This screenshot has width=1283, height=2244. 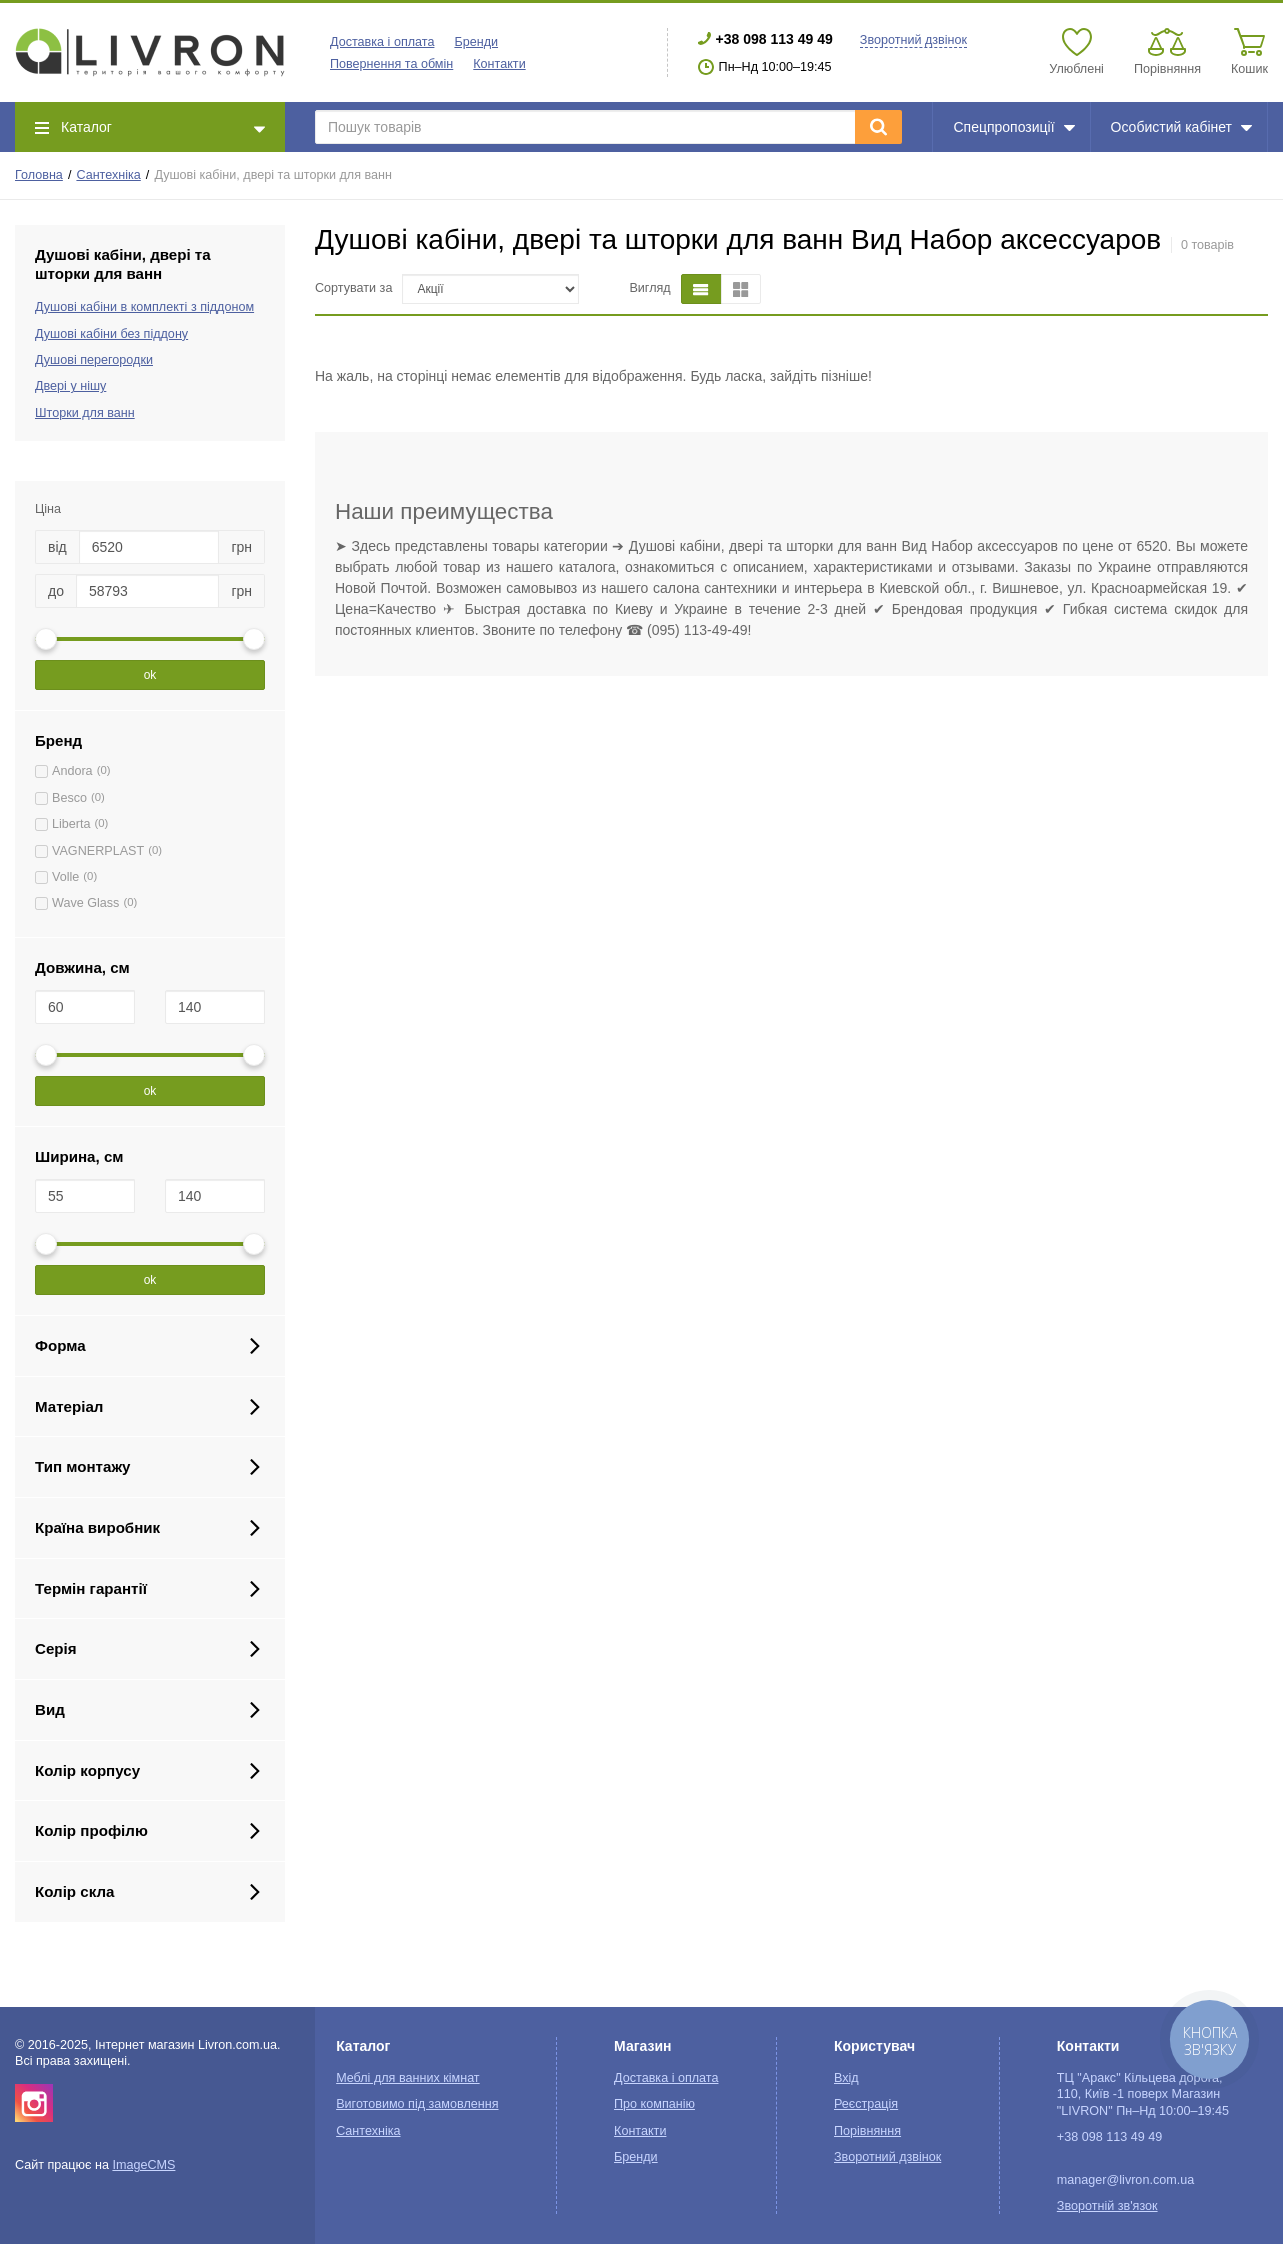 What do you see at coordinates (1013, 127) in the screenshot?
I see `Спецпропозиції` at bounding box center [1013, 127].